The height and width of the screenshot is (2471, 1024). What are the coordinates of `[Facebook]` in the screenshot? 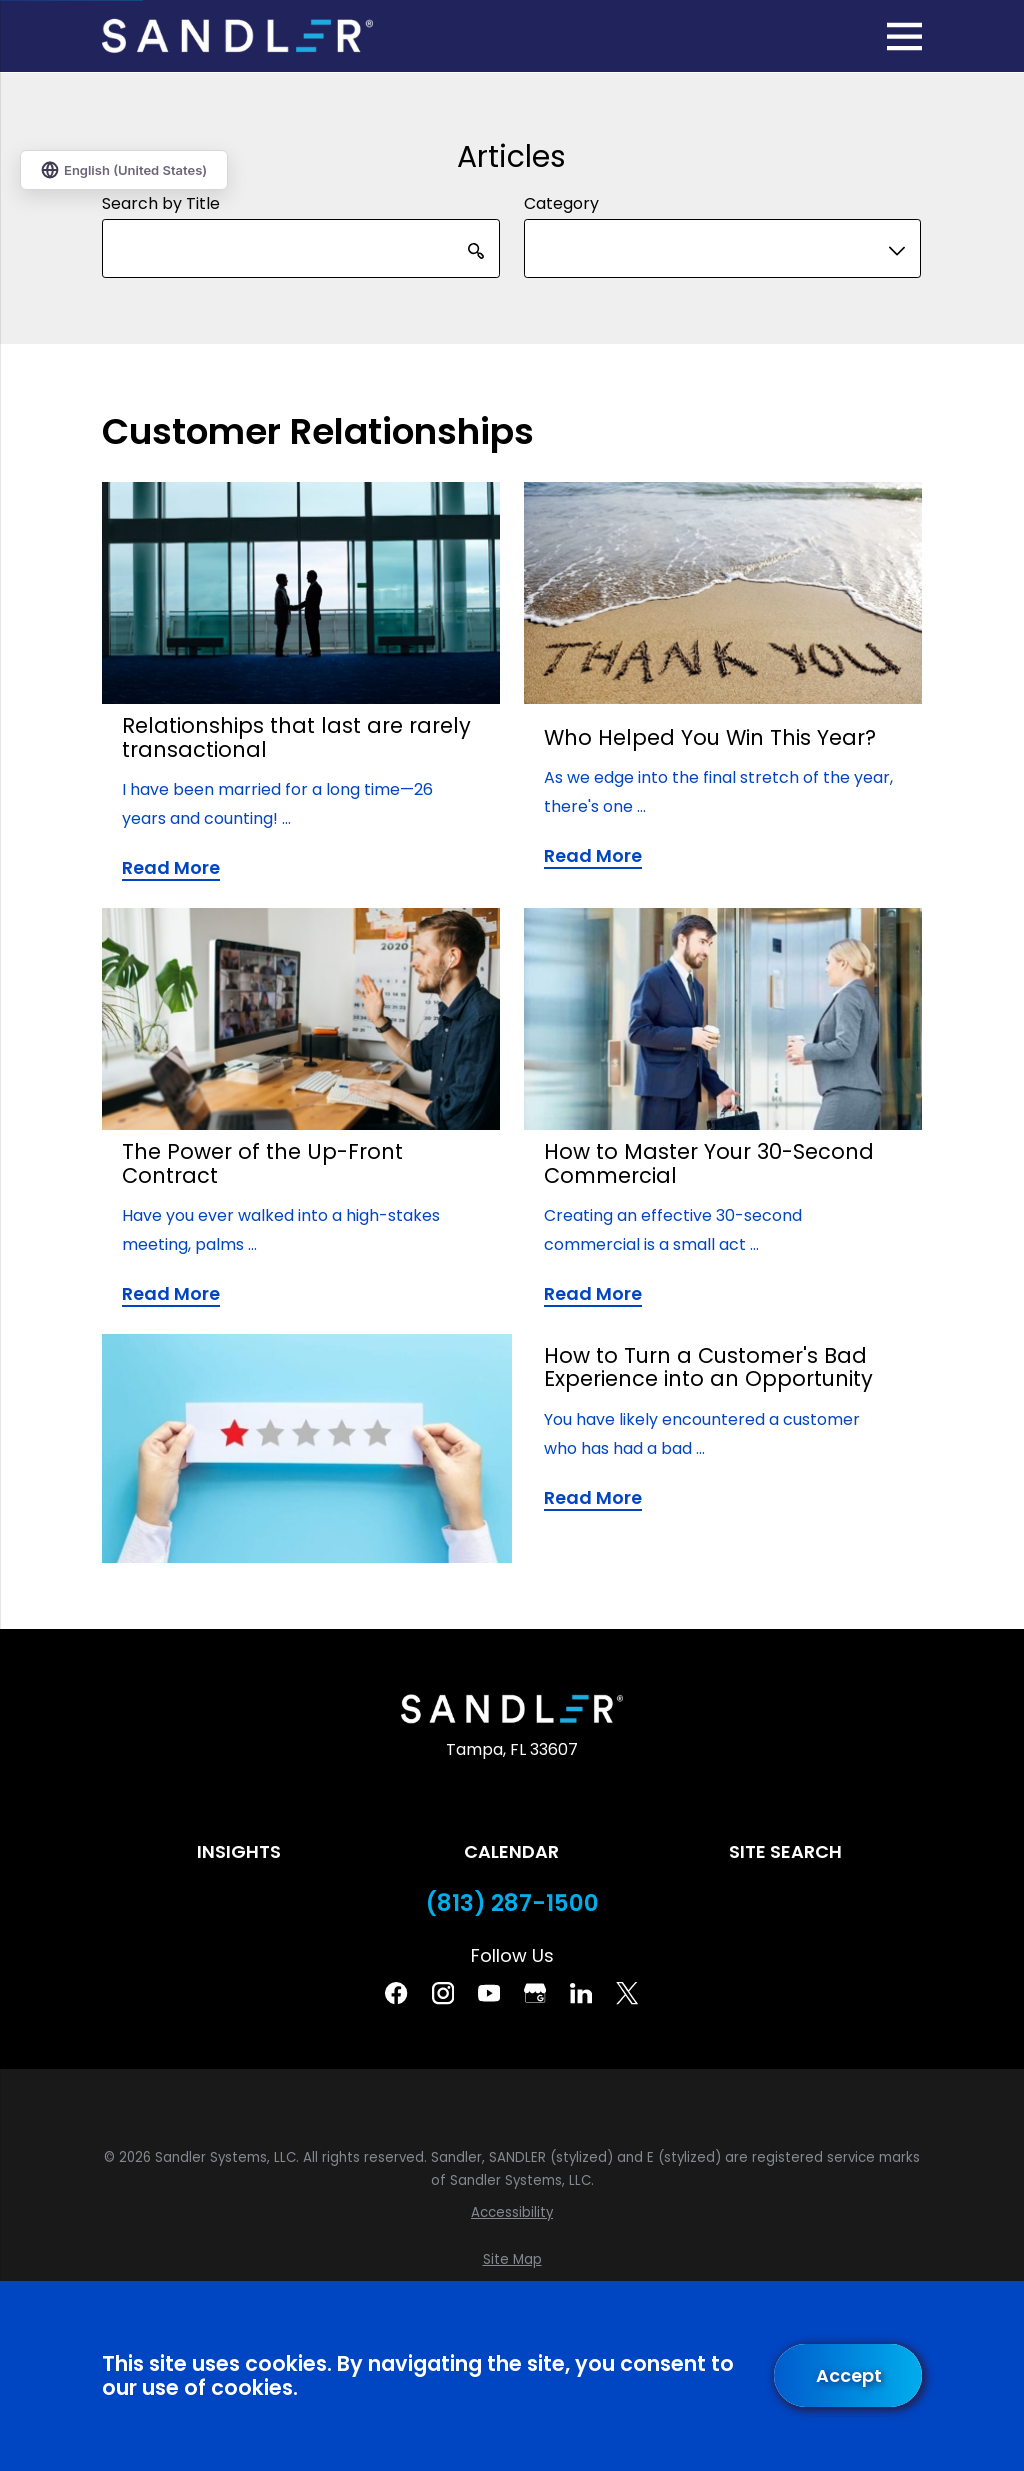 It's located at (396, 1993).